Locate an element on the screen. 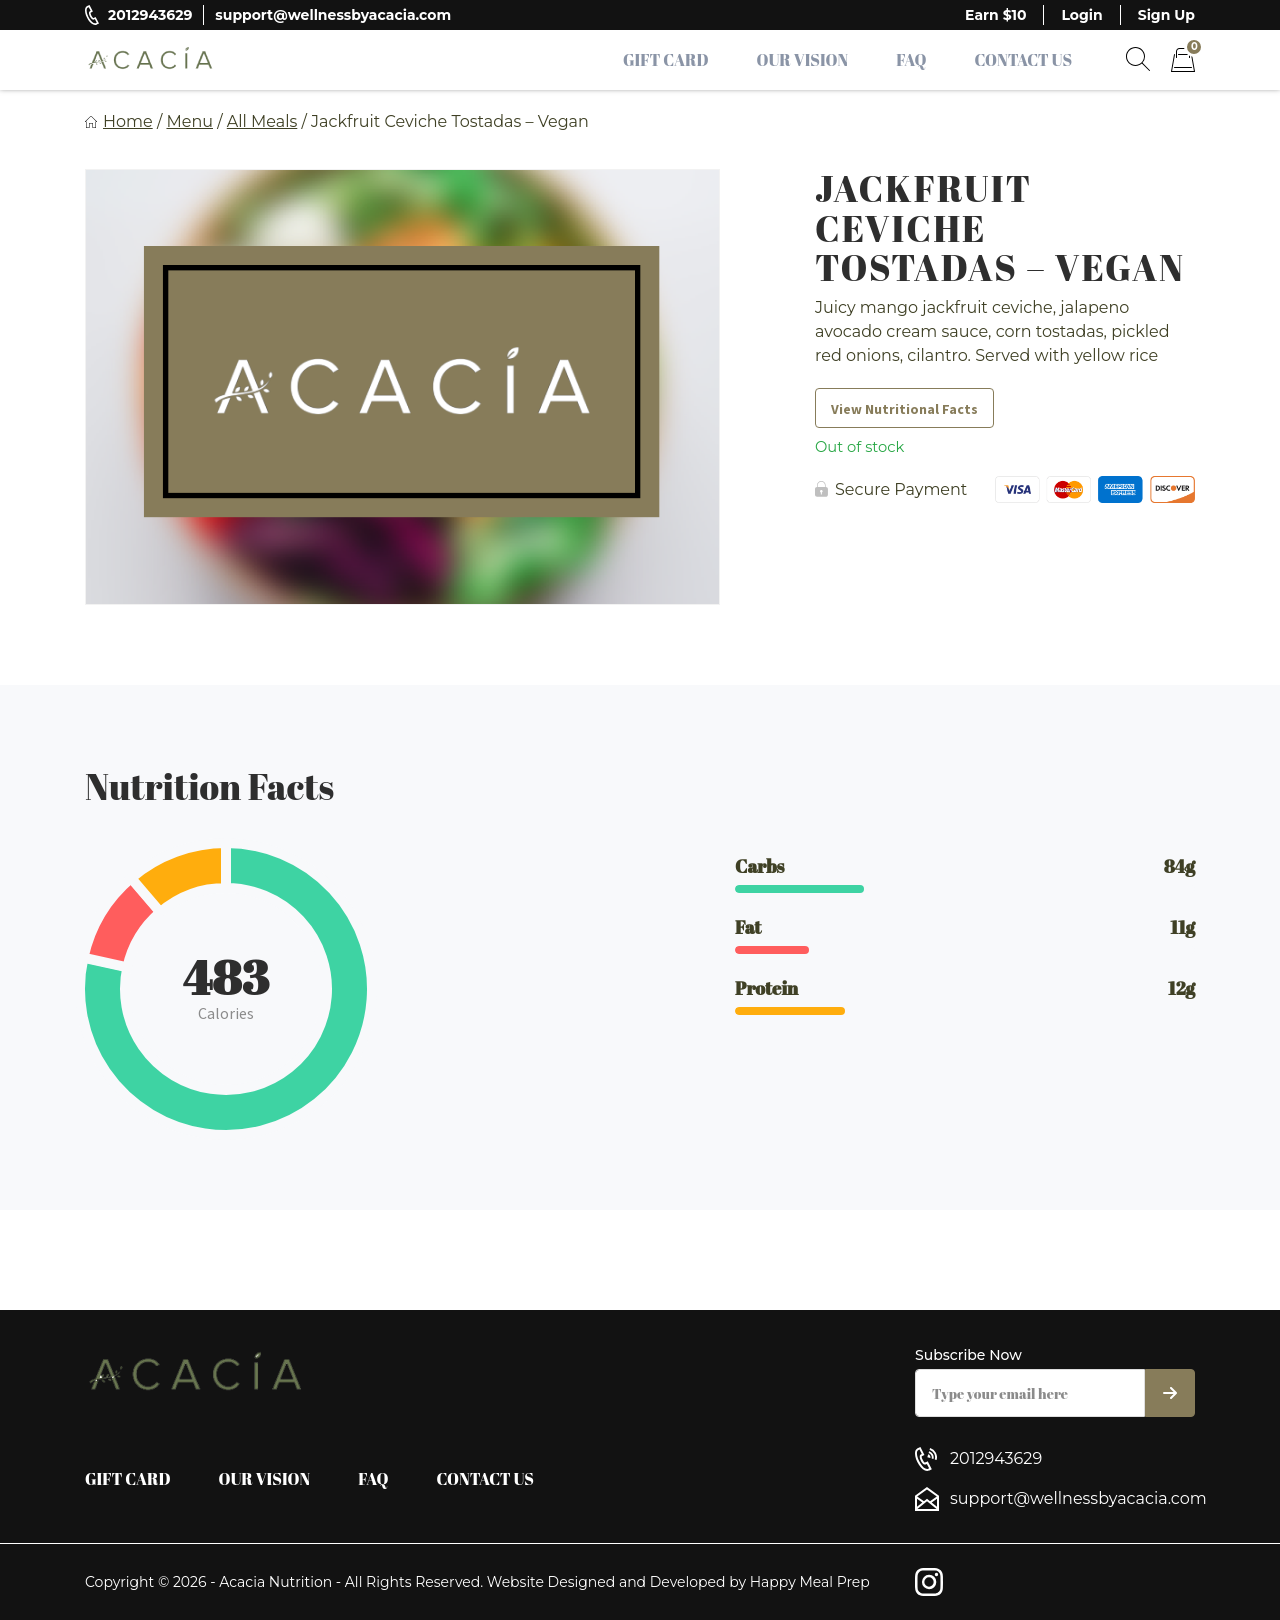  Sign Up is located at coordinates (1166, 15).